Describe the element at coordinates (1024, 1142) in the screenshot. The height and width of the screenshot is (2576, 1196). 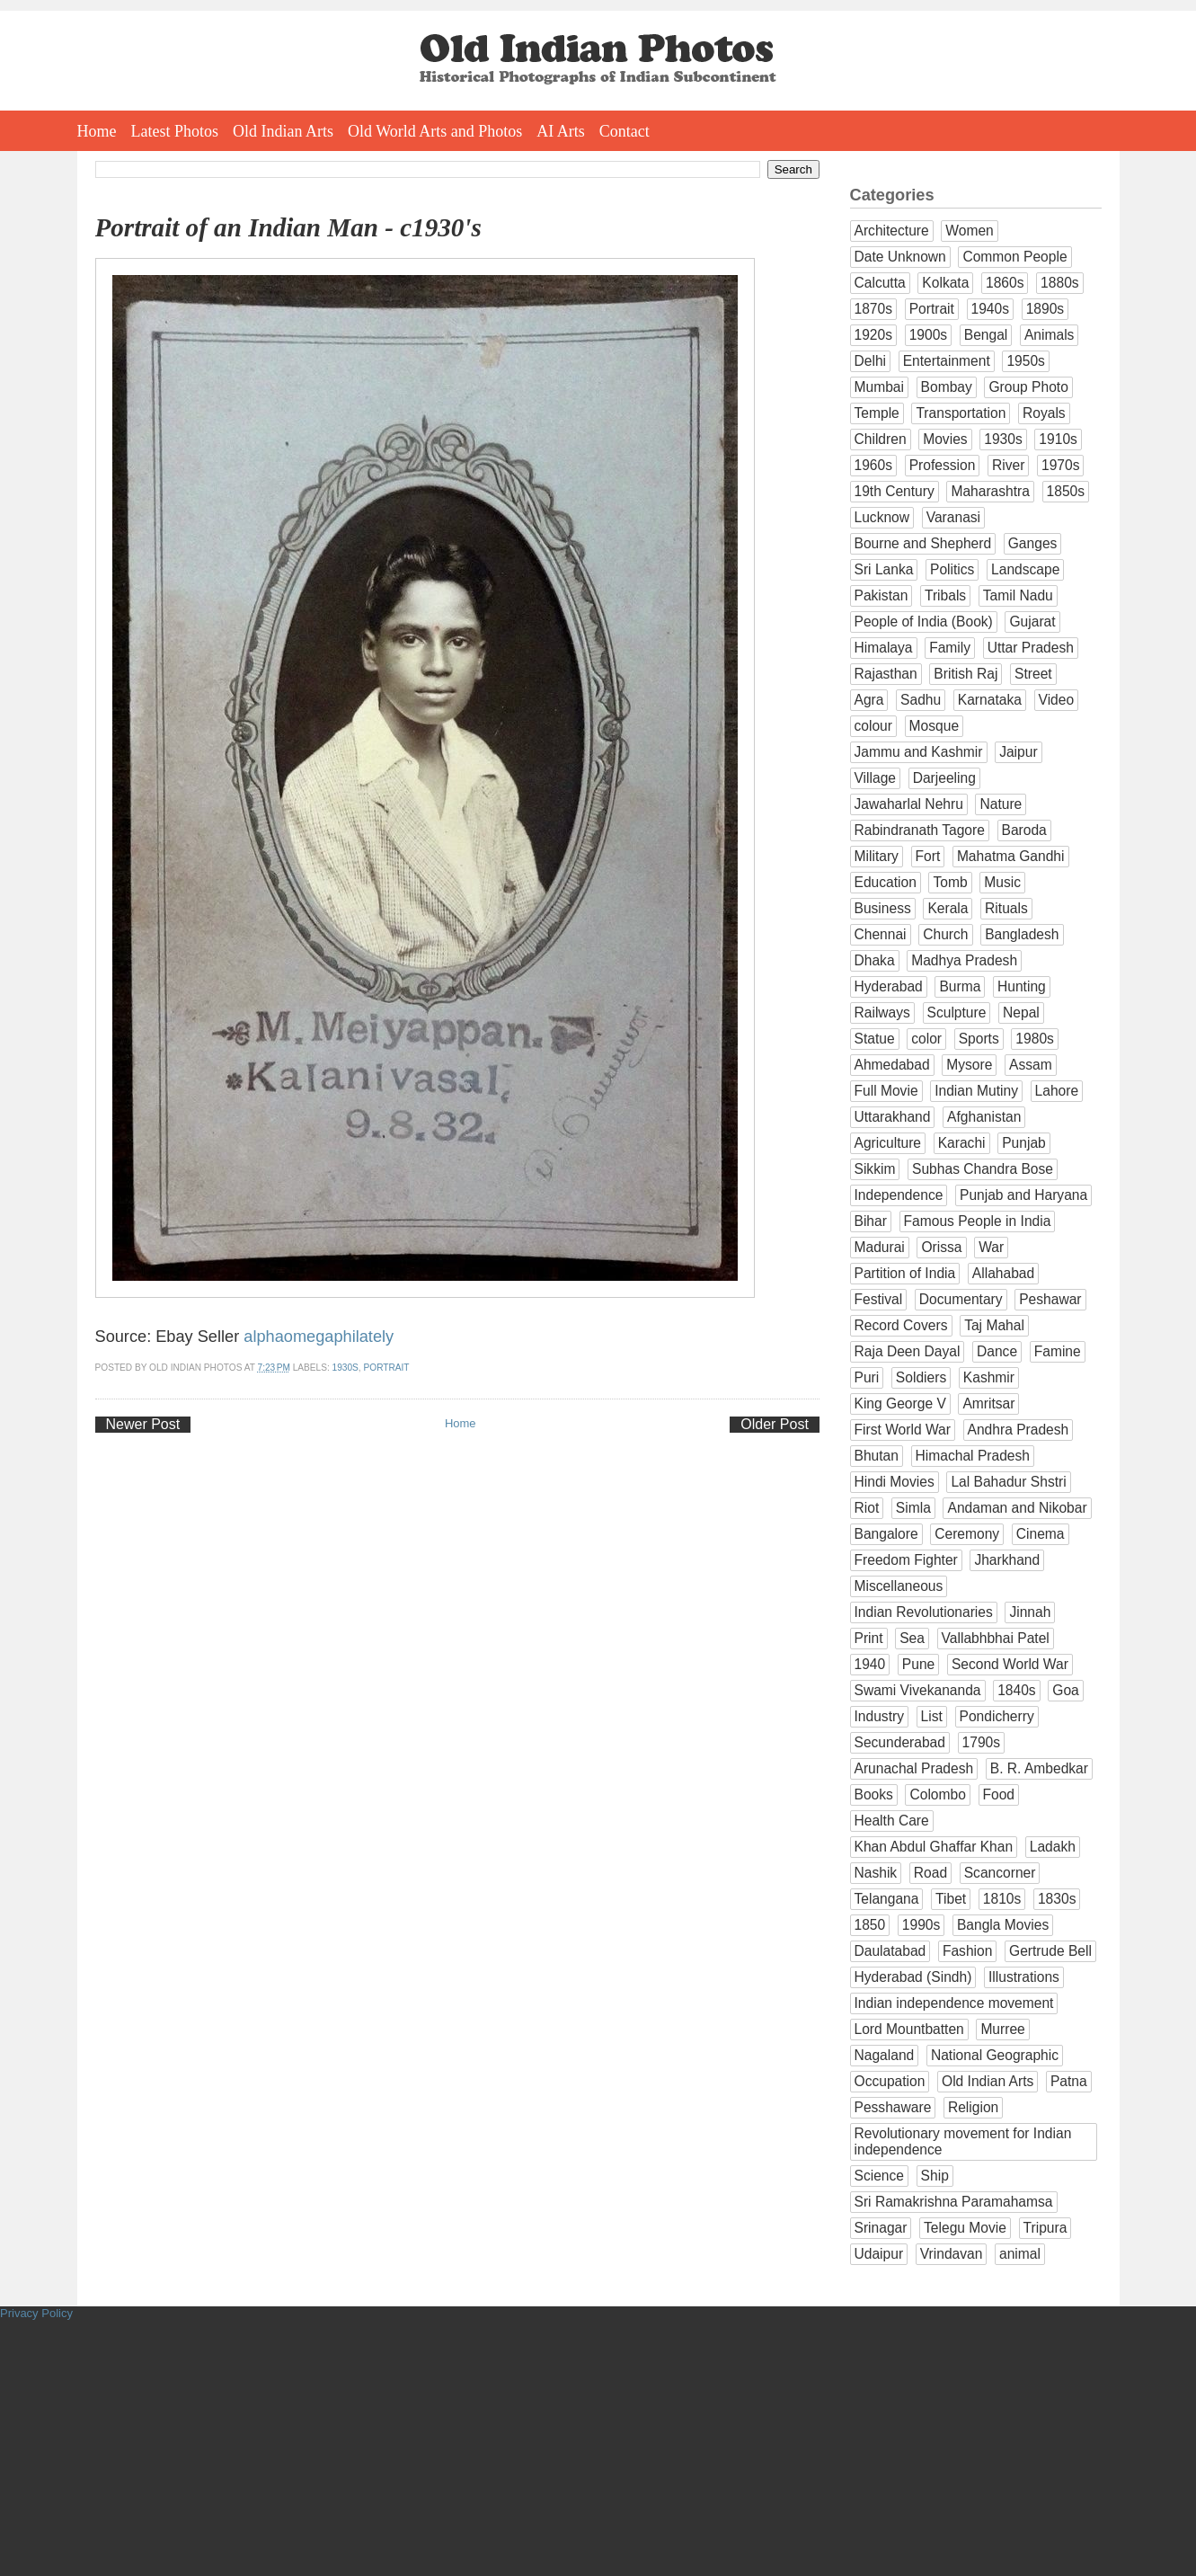
I see `Punjab` at that location.